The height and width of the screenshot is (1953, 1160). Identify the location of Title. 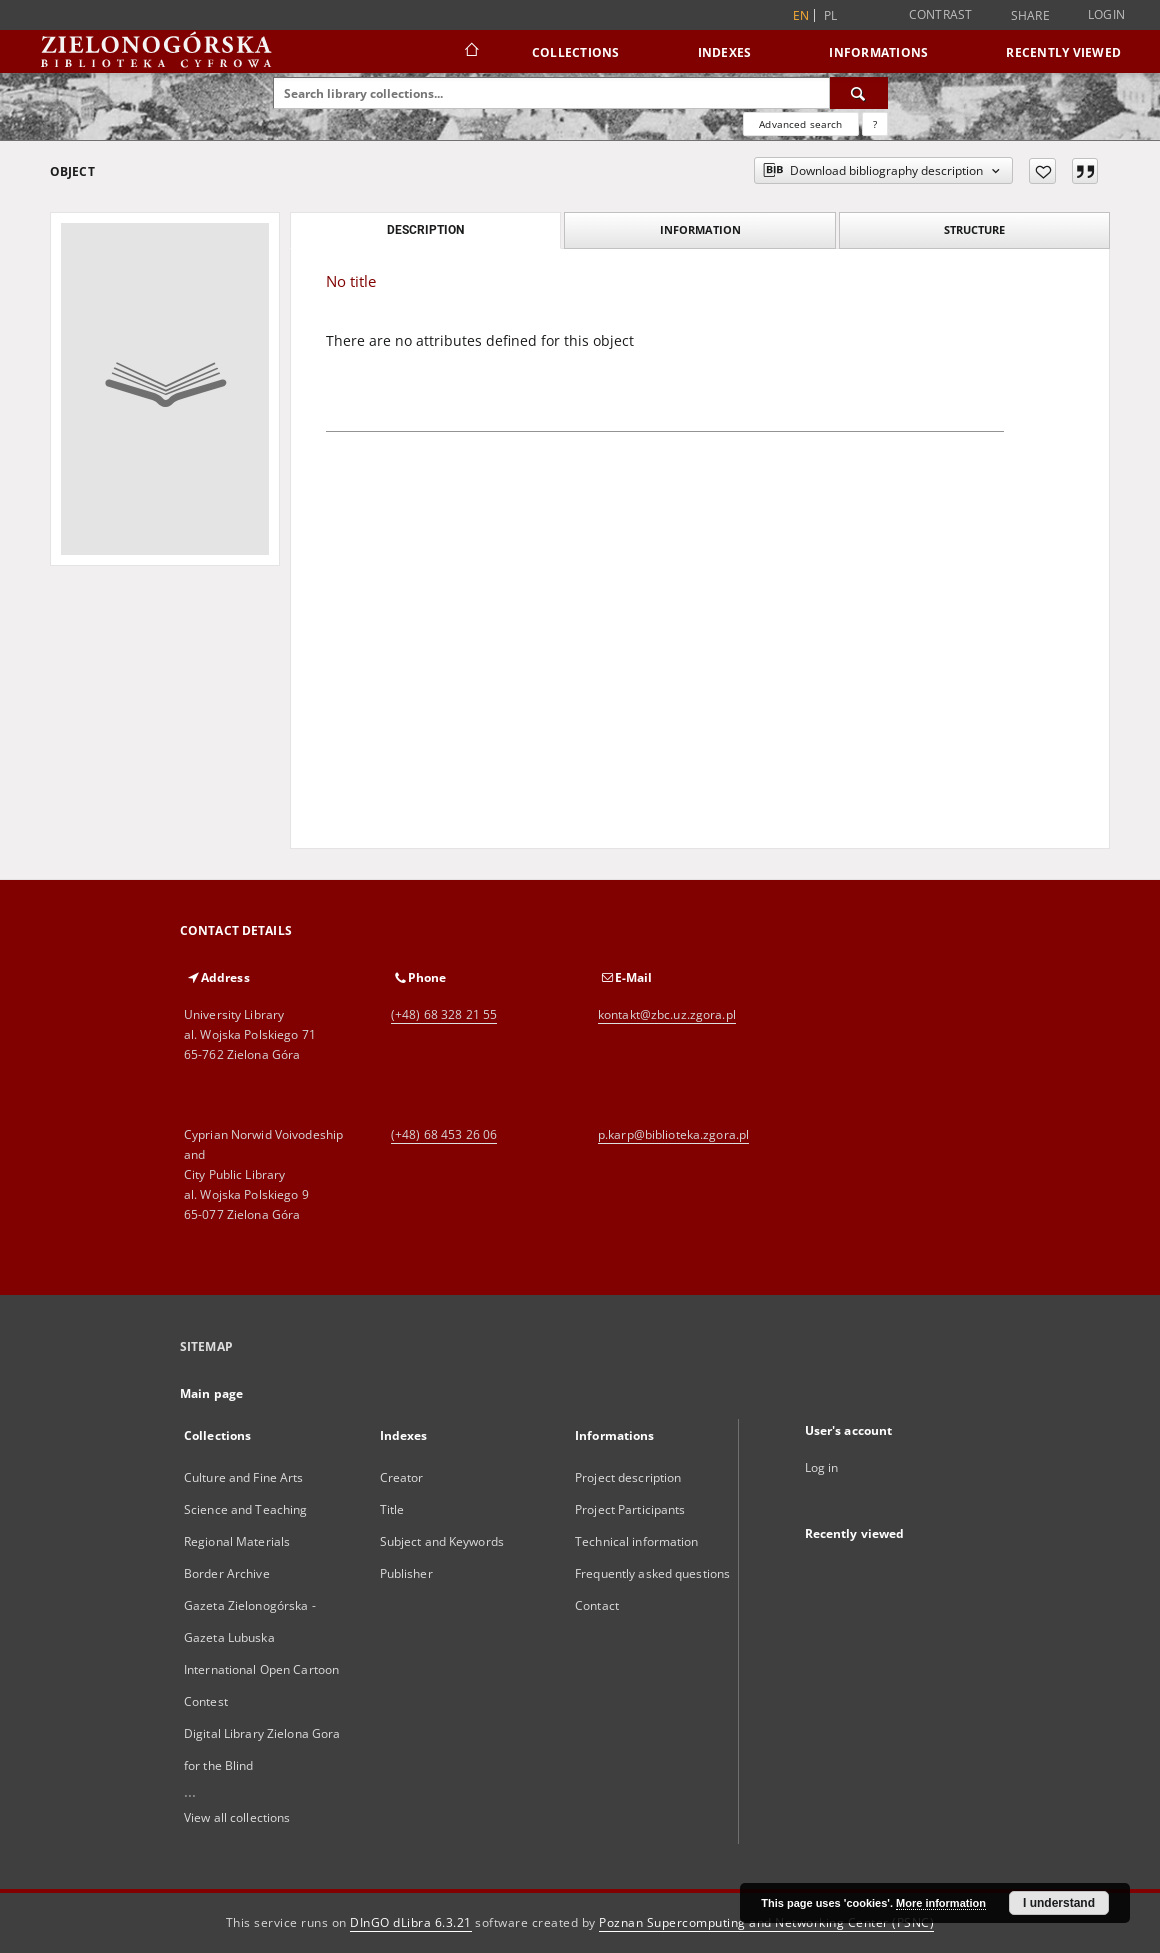
(392, 1509).